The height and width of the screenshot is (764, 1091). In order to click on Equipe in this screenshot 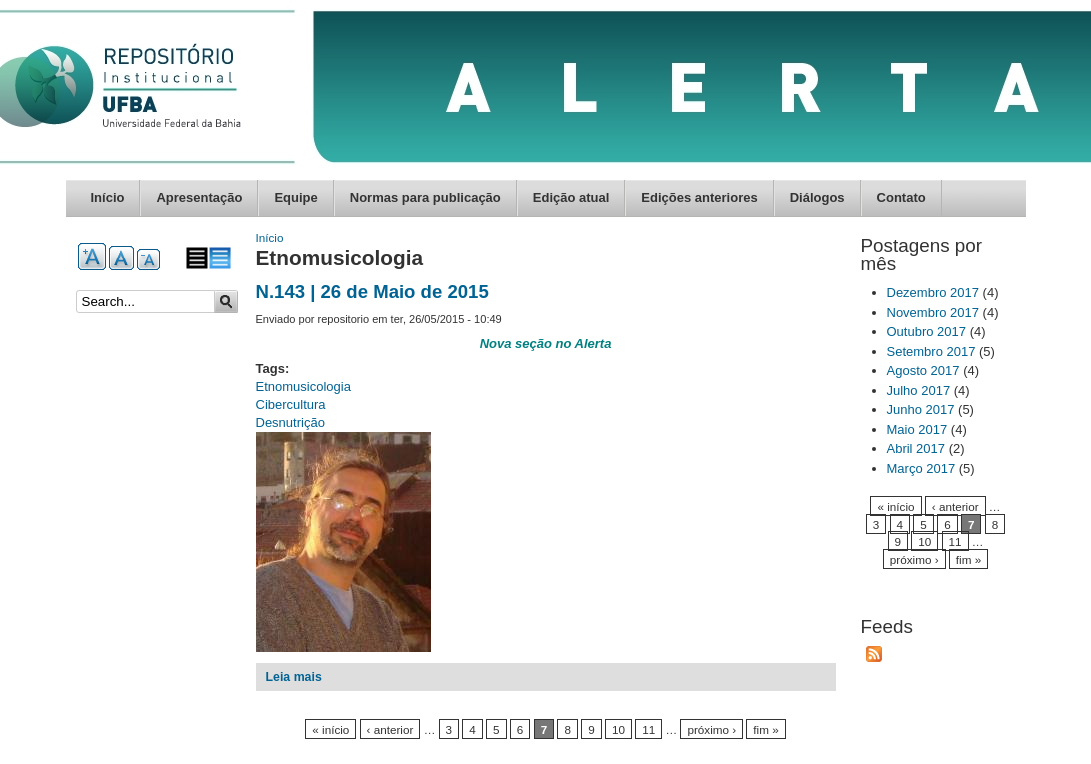, I will do `click(295, 197)`.